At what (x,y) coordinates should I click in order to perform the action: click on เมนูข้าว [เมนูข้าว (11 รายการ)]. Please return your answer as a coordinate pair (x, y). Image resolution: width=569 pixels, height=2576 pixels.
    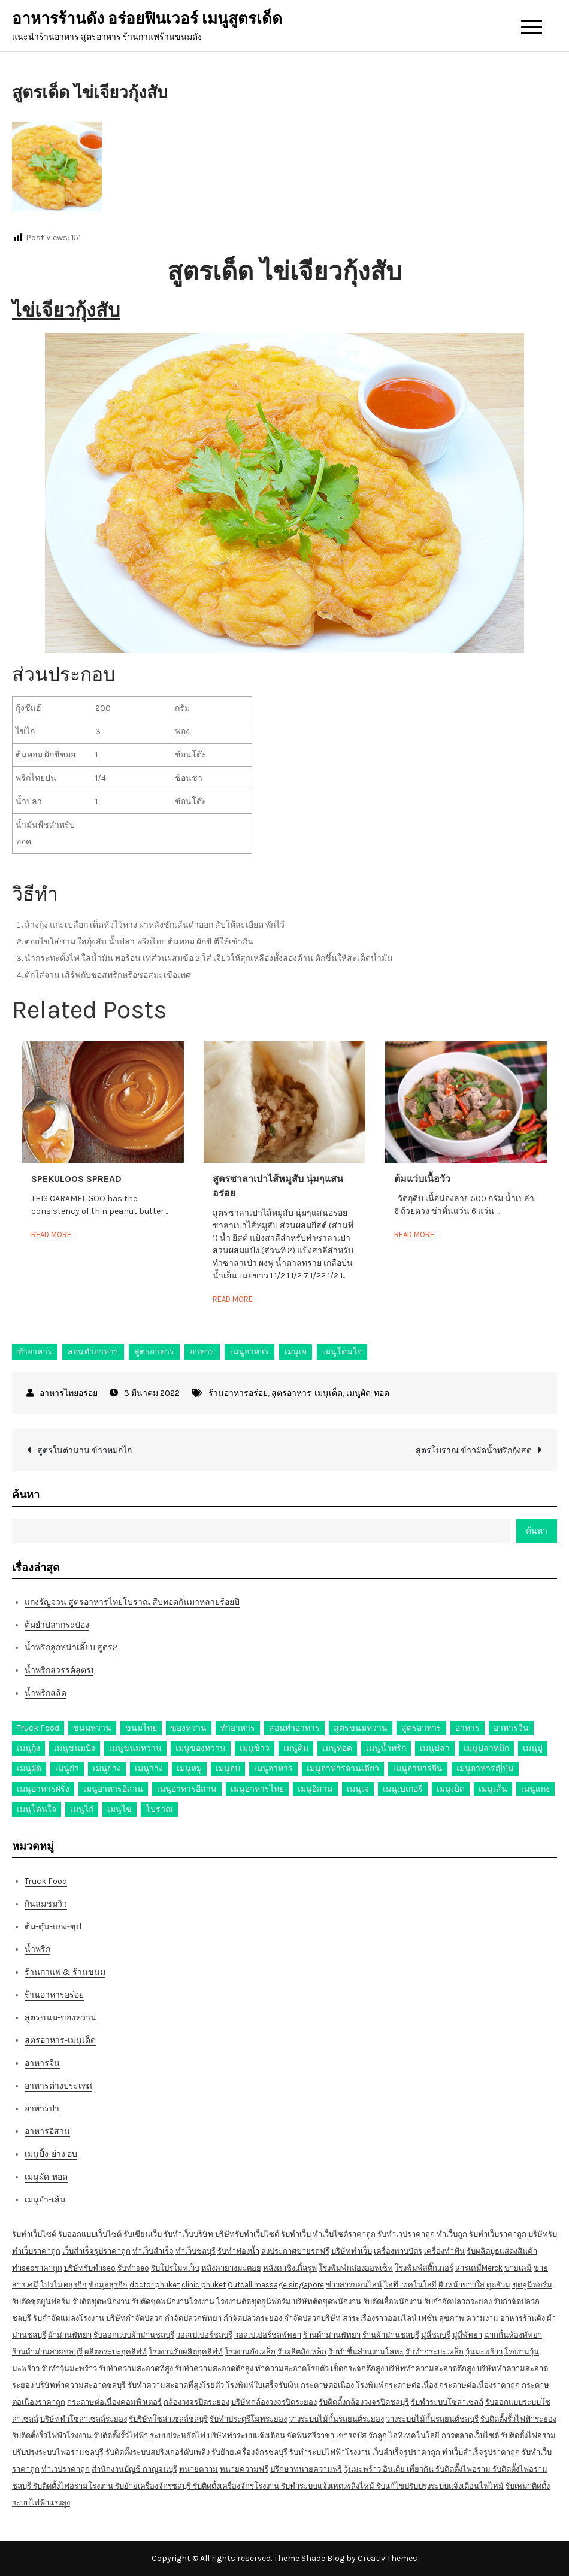
    Looking at the image, I should click on (255, 1748).